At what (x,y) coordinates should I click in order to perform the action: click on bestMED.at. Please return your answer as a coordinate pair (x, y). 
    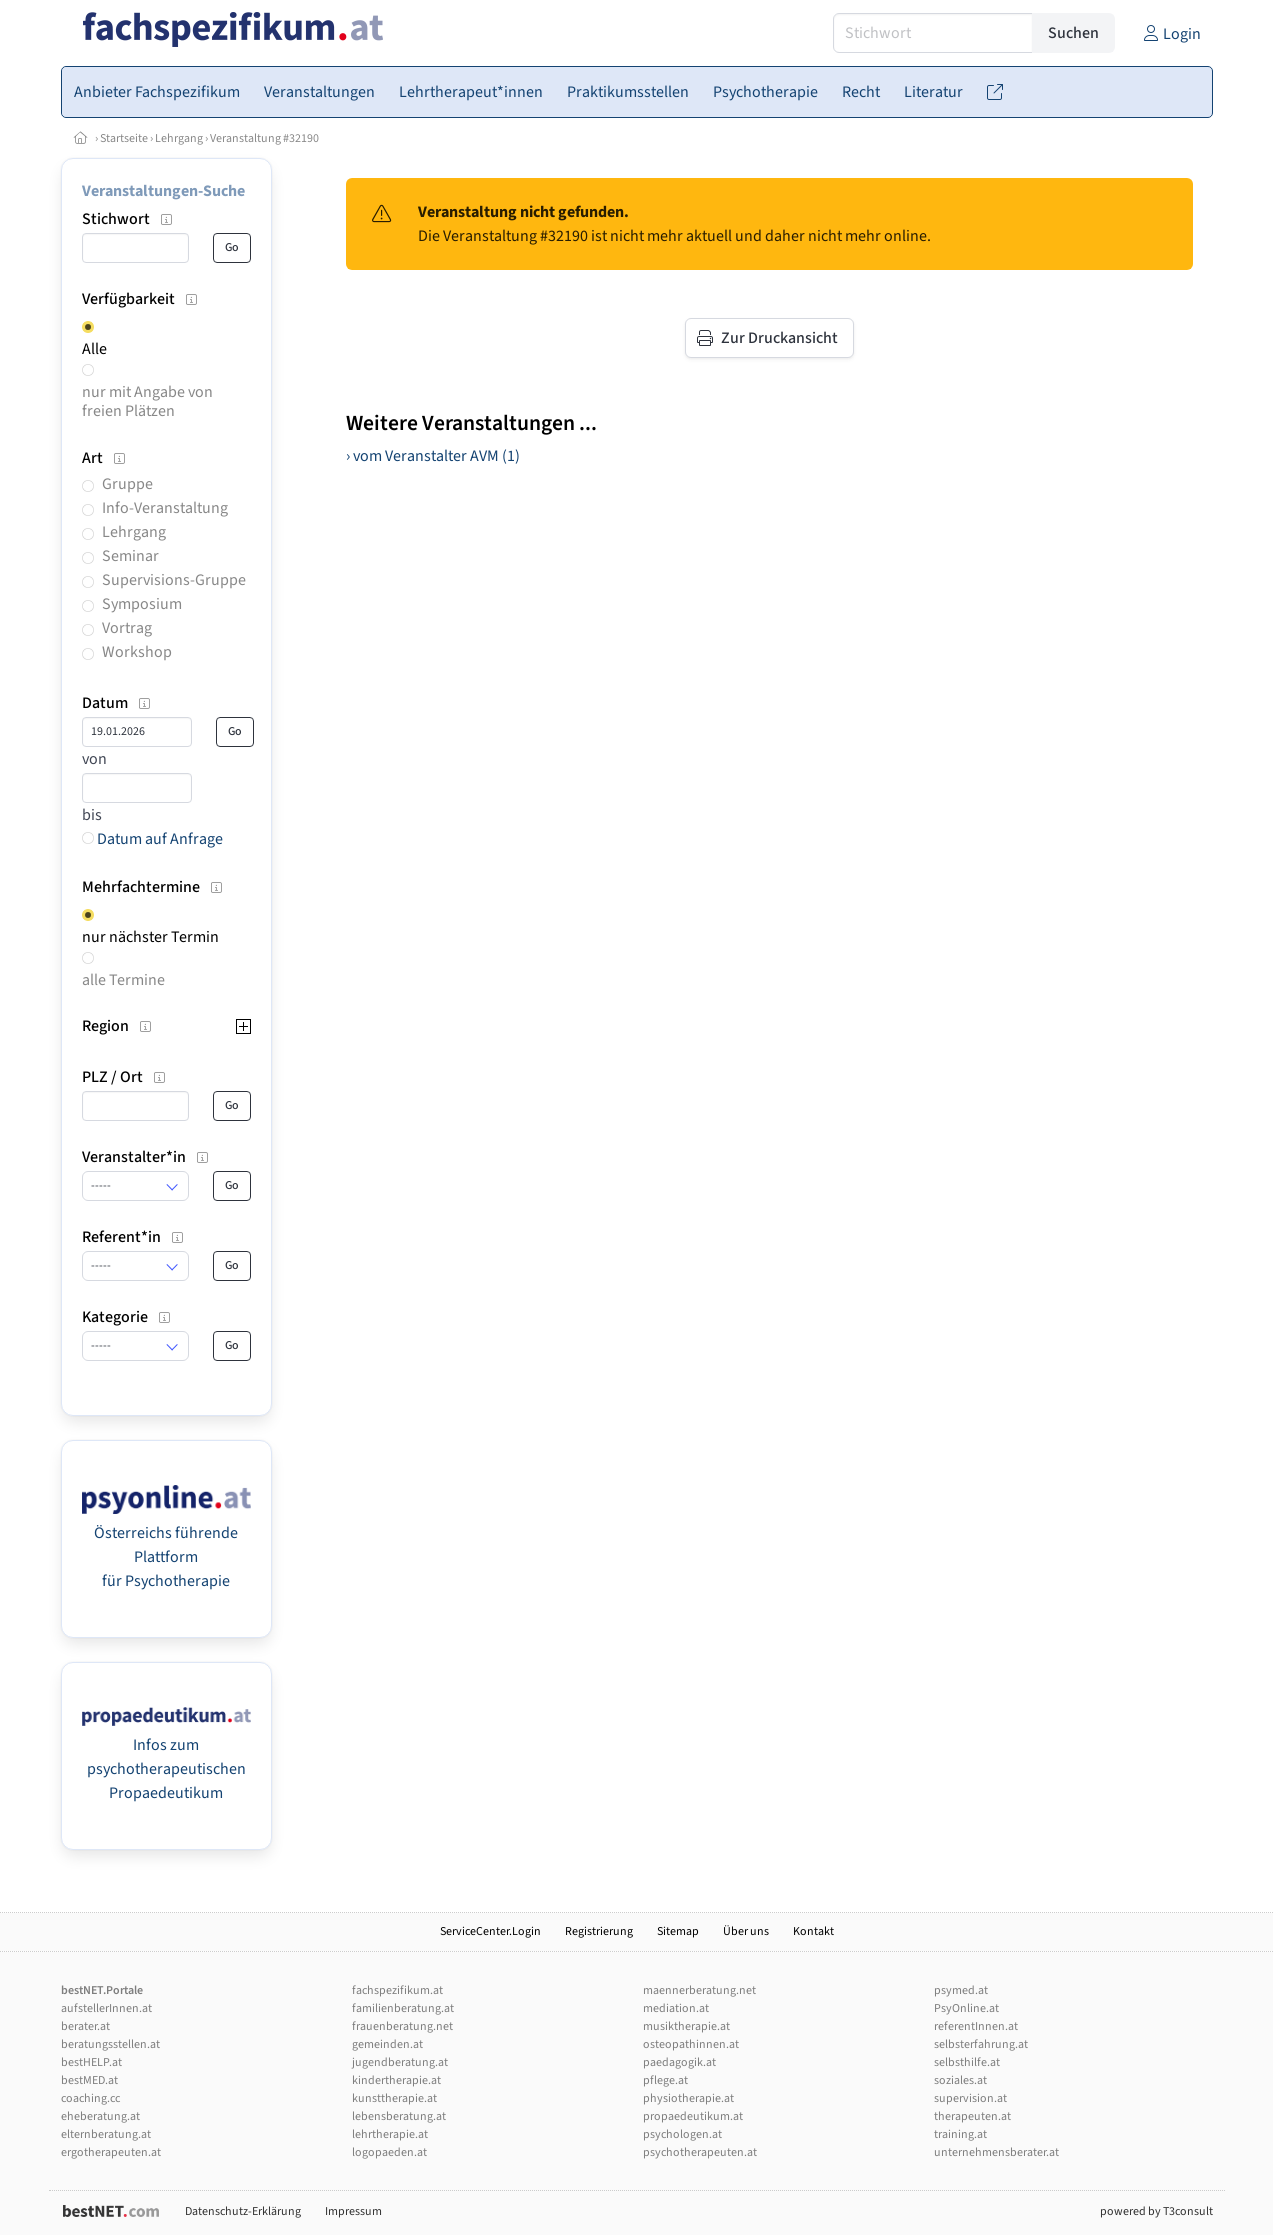
    Looking at the image, I should click on (89, 2080).